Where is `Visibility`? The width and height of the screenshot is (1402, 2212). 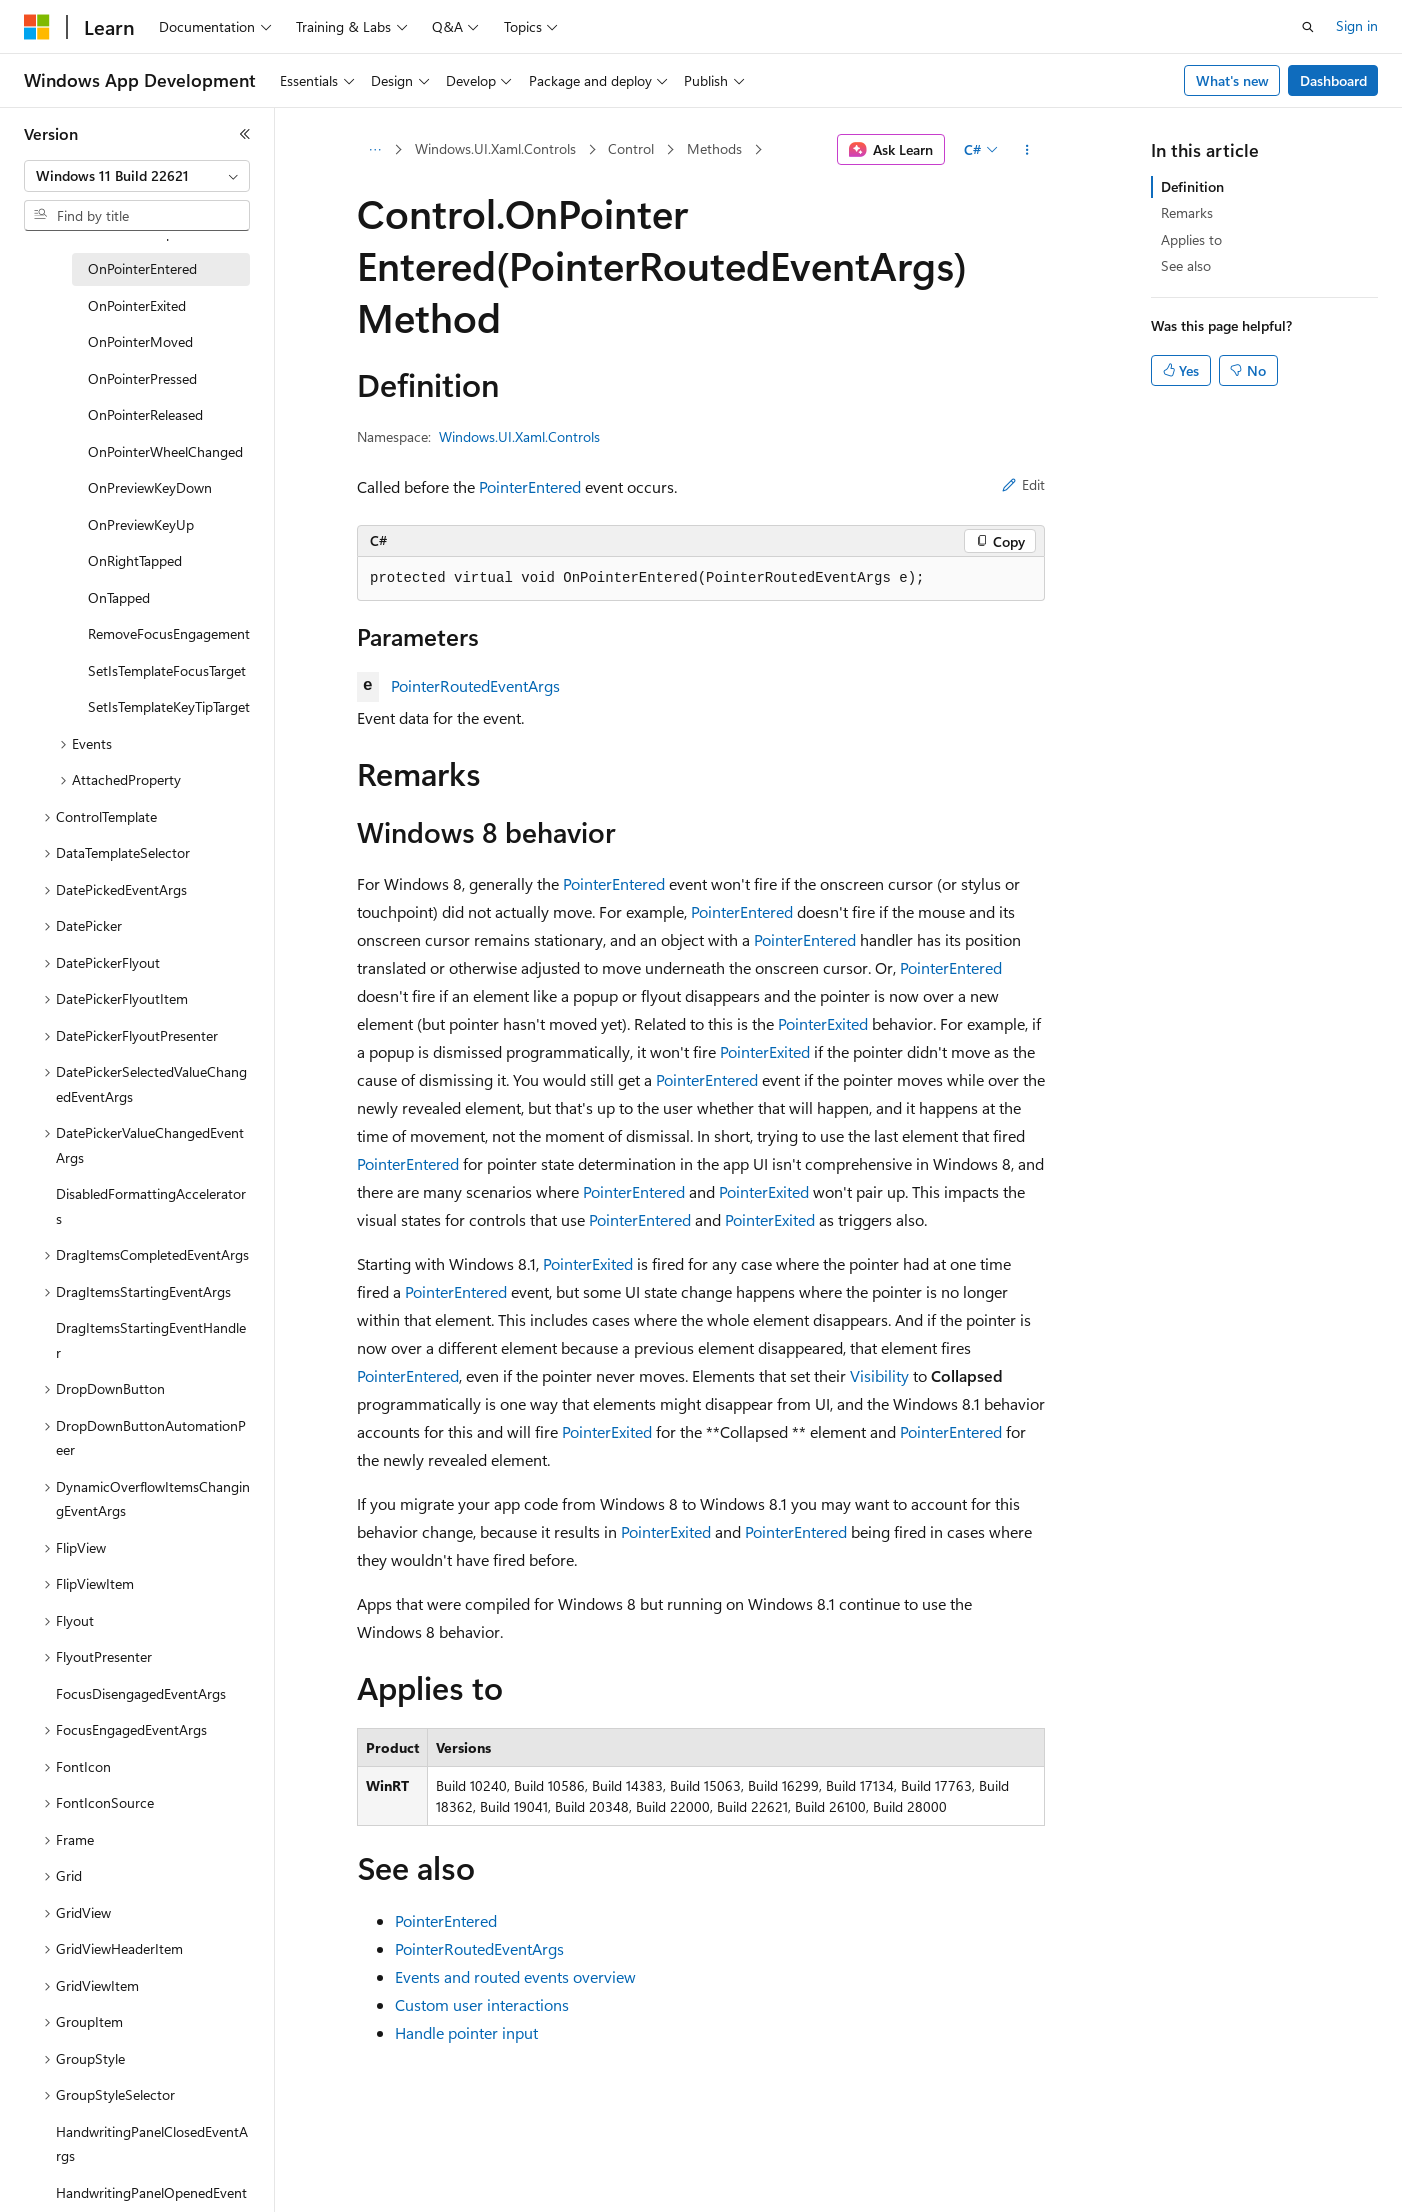 Visibility is located at coordinates (879, 1375).